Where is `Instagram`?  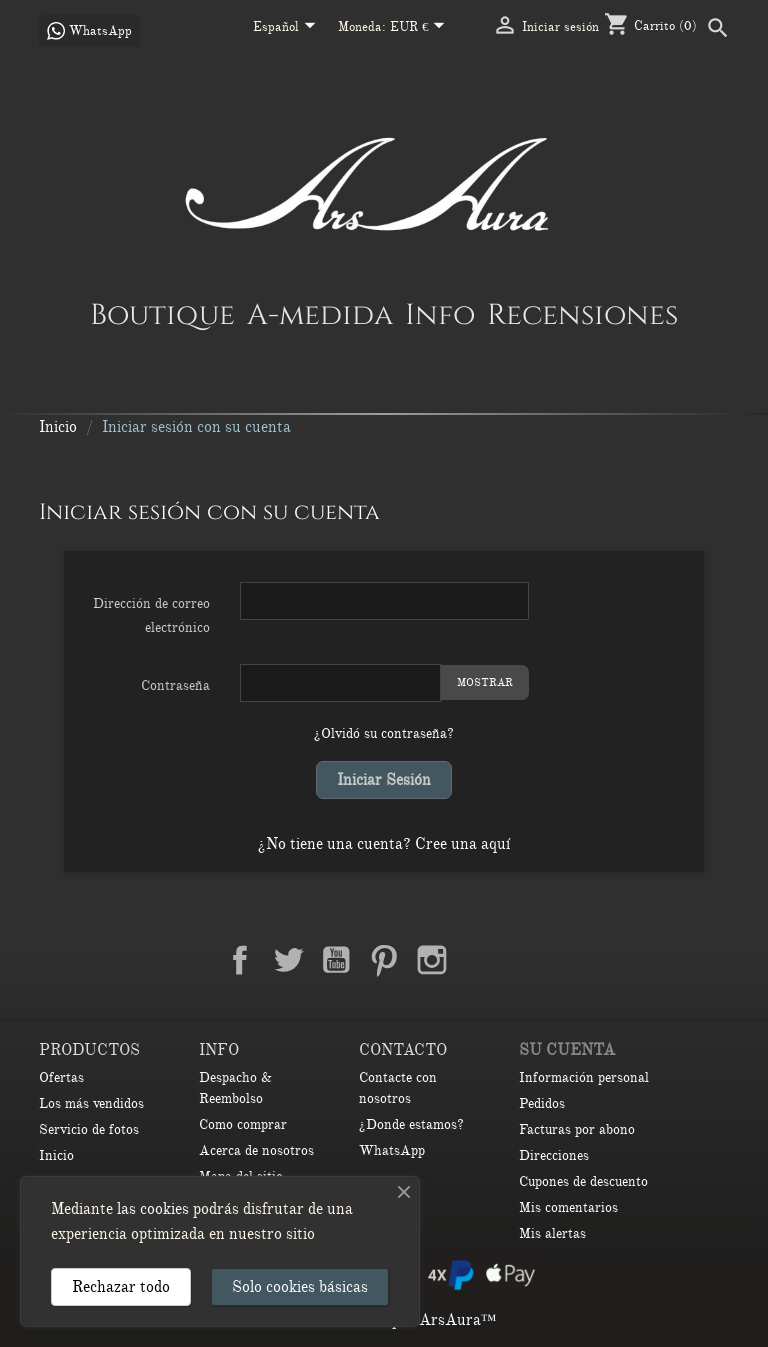 Instagram is located at coordinates (432, 960).